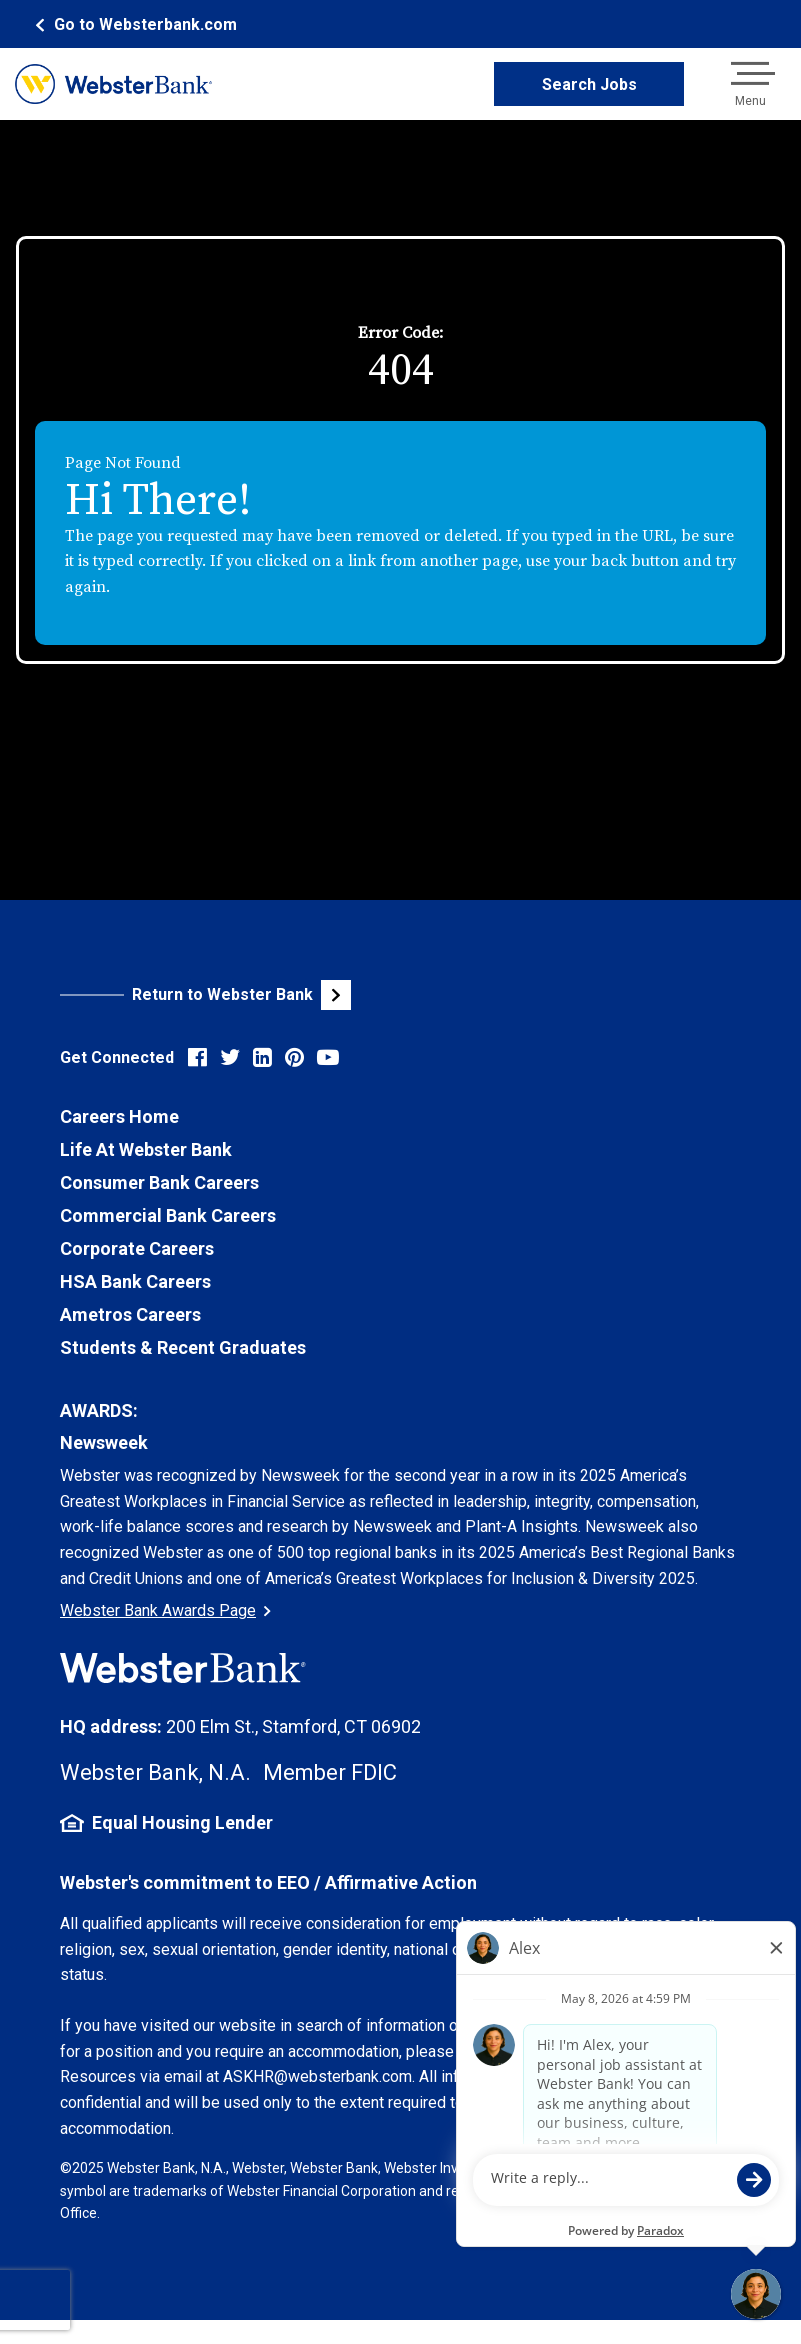 The image size is (801, 2344). What do you see at coordinates (133, 24) in the screenshot?
I see `[Webster Bank Home Page (opens in new tab)]` at bounding box center [133, 24].